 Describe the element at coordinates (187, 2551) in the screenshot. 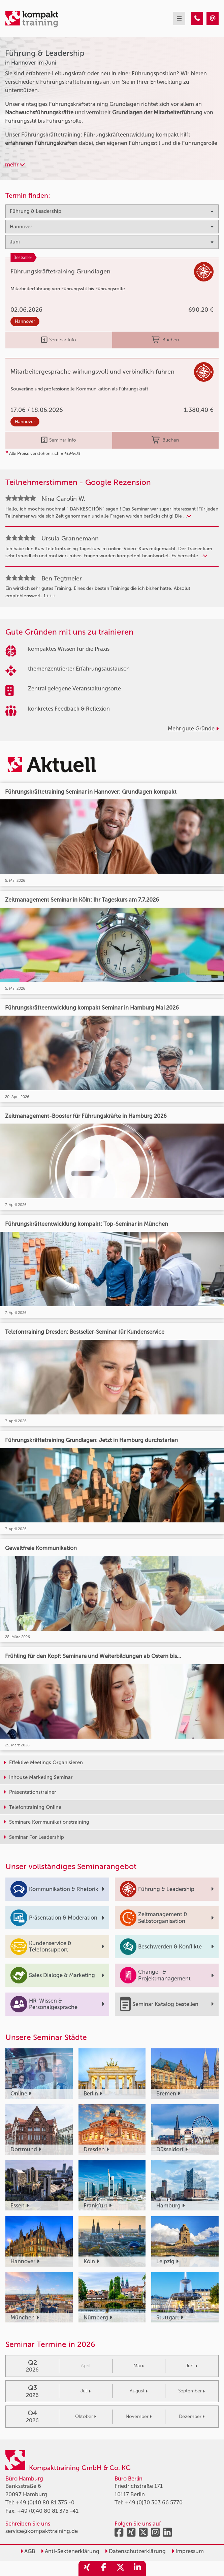

I see `Impressum` at that location.